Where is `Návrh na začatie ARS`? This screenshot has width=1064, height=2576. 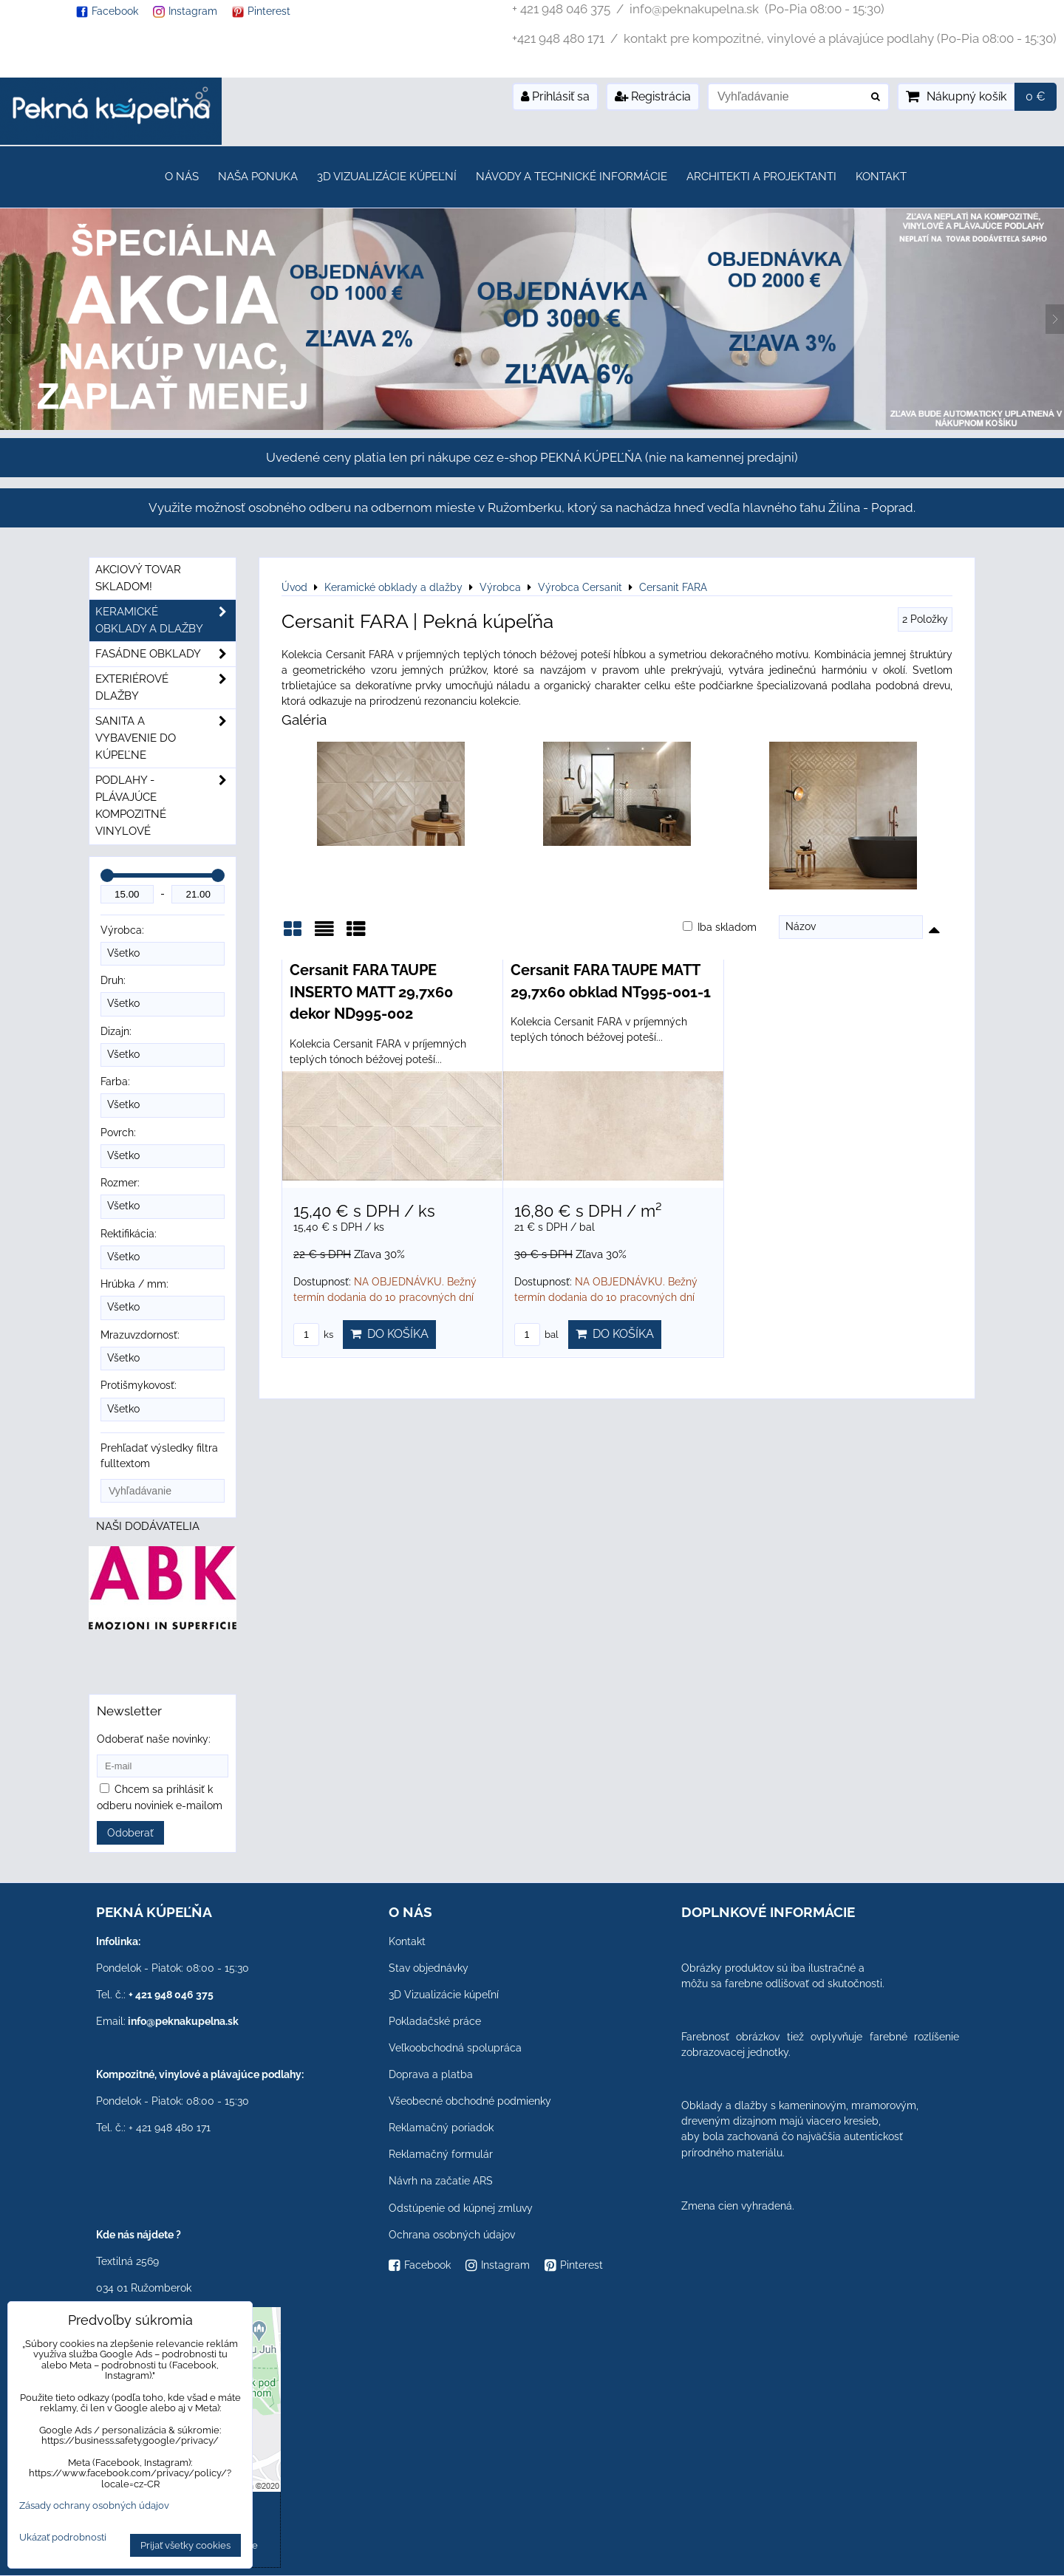 Návrh na začatie ARS is located at coordinates (441, 2181).